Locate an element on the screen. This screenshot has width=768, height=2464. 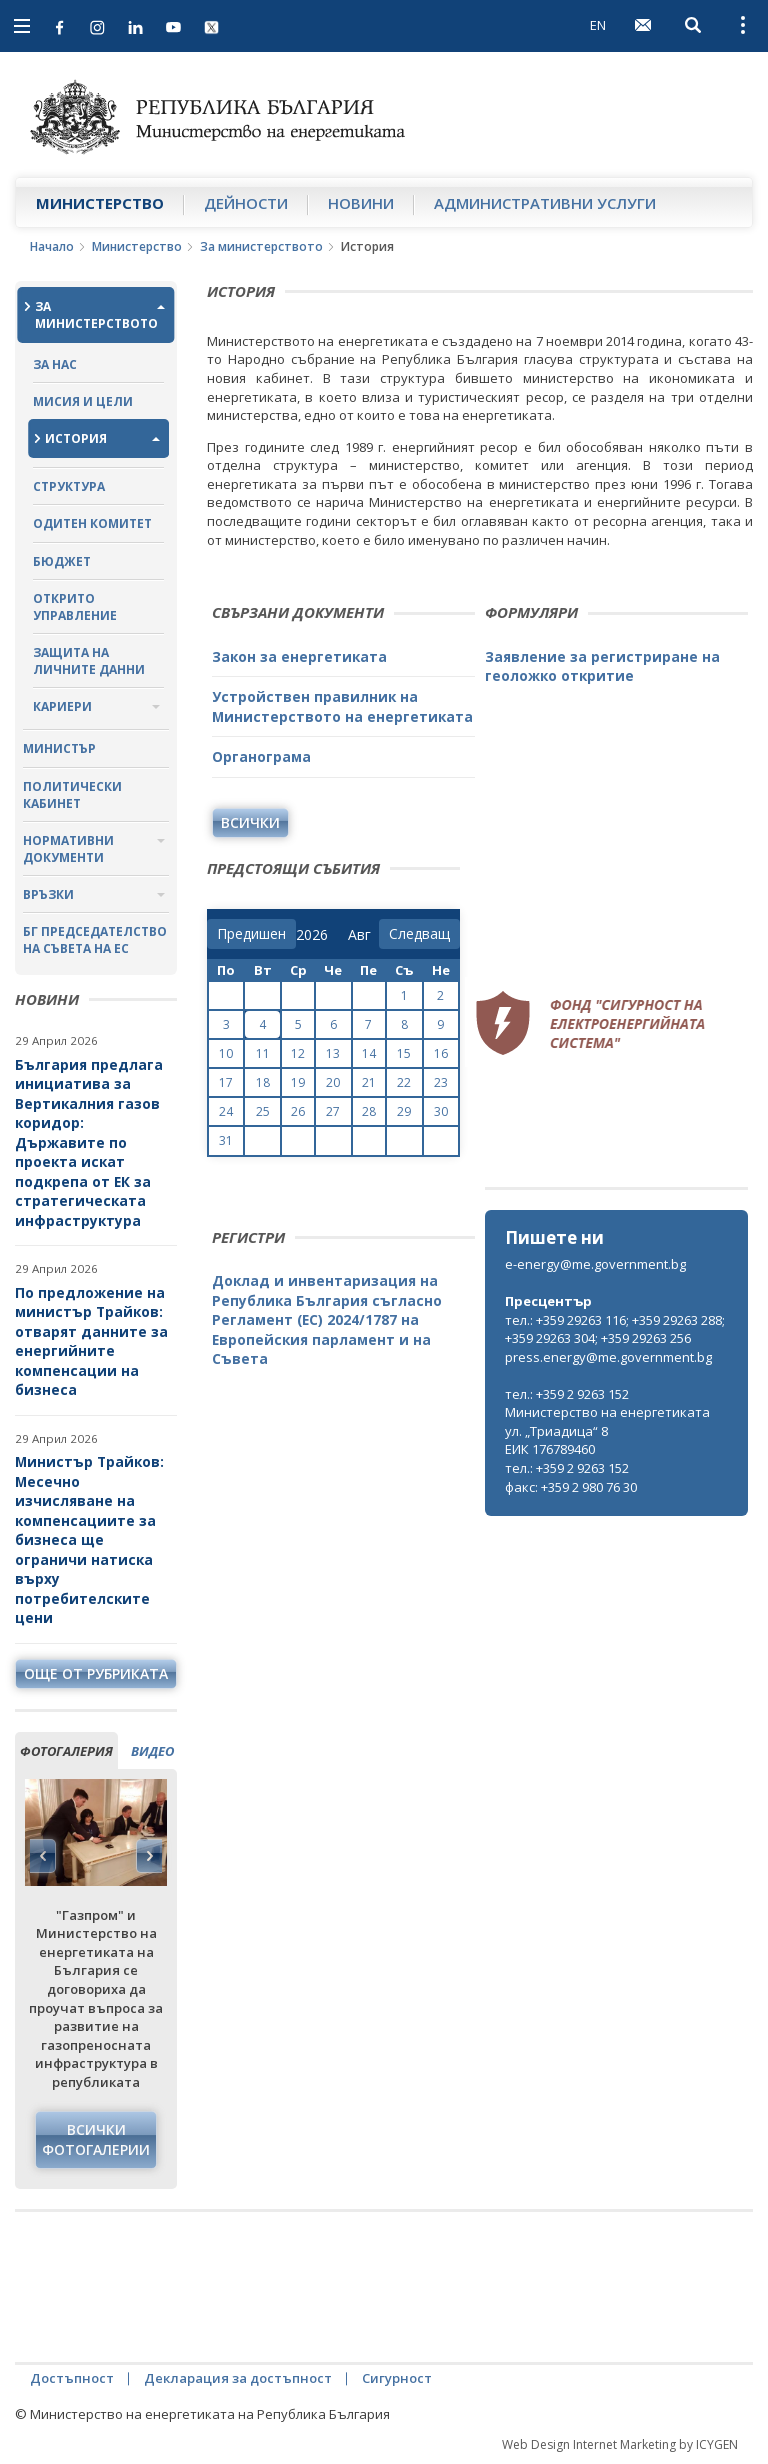
Новини is located at coordinates (361, 203).